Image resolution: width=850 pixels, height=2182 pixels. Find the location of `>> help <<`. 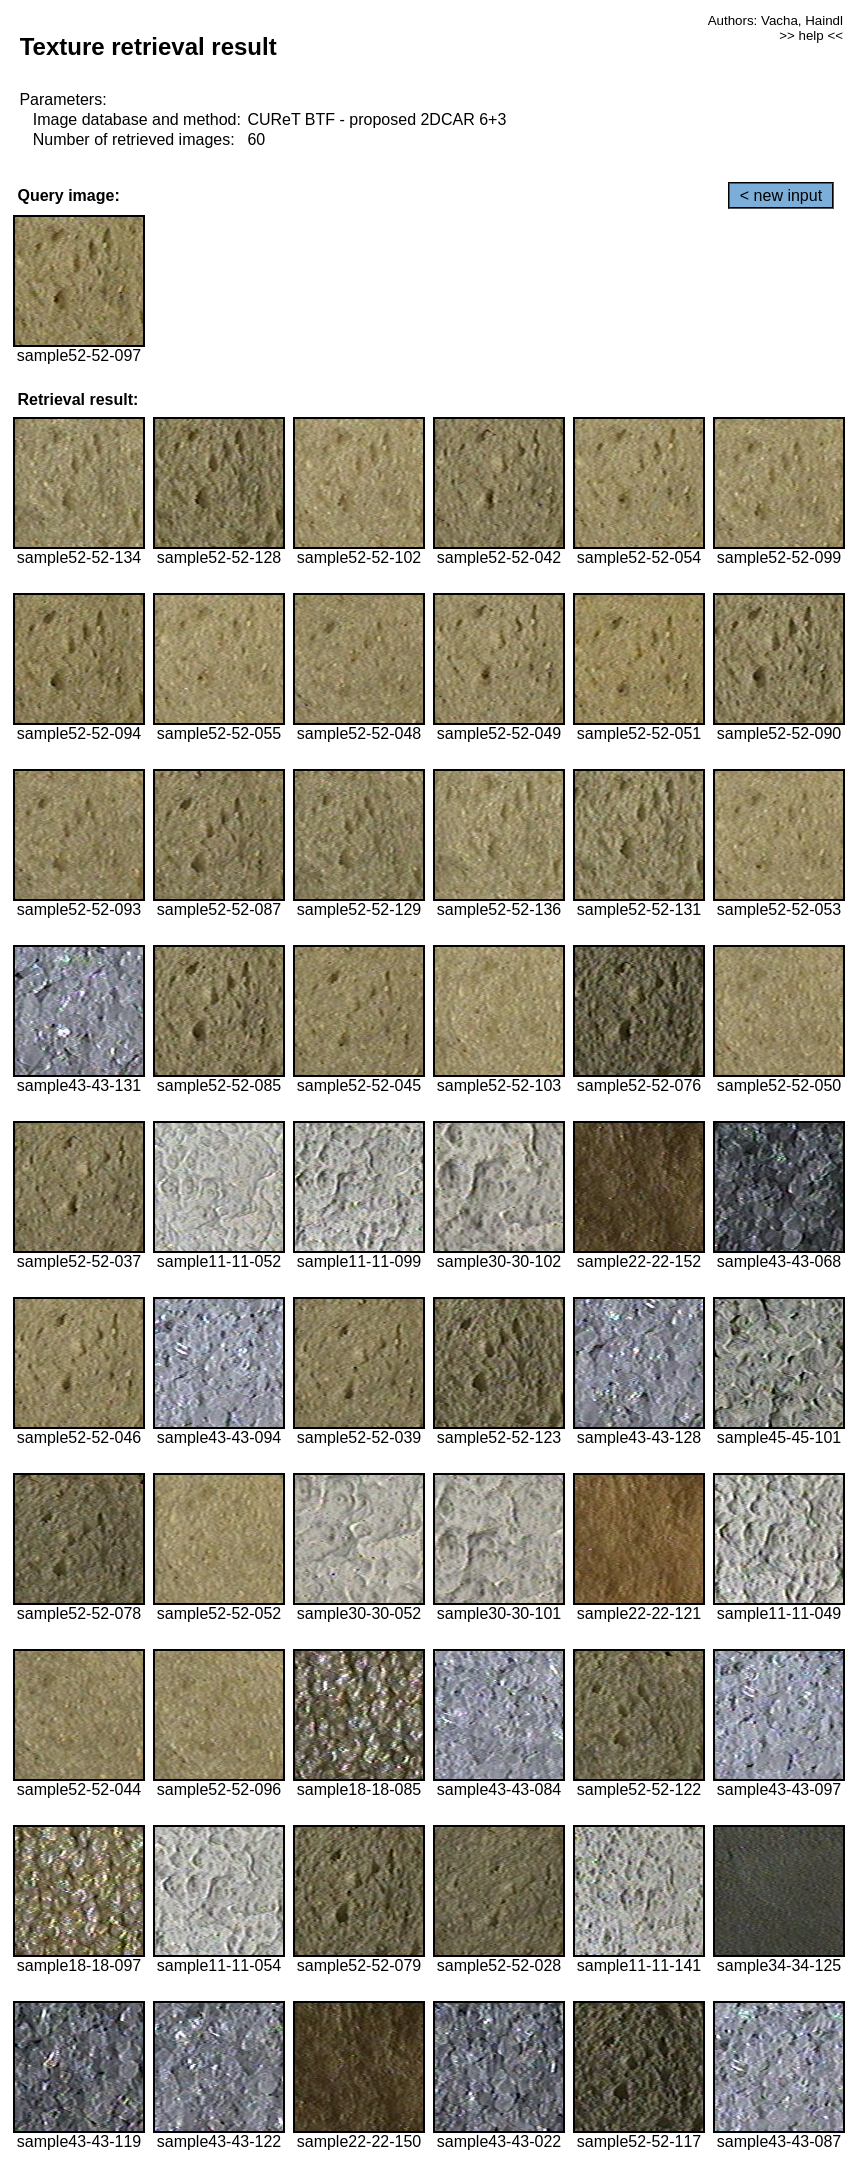

>> help << is located at coordinates (811, 35).